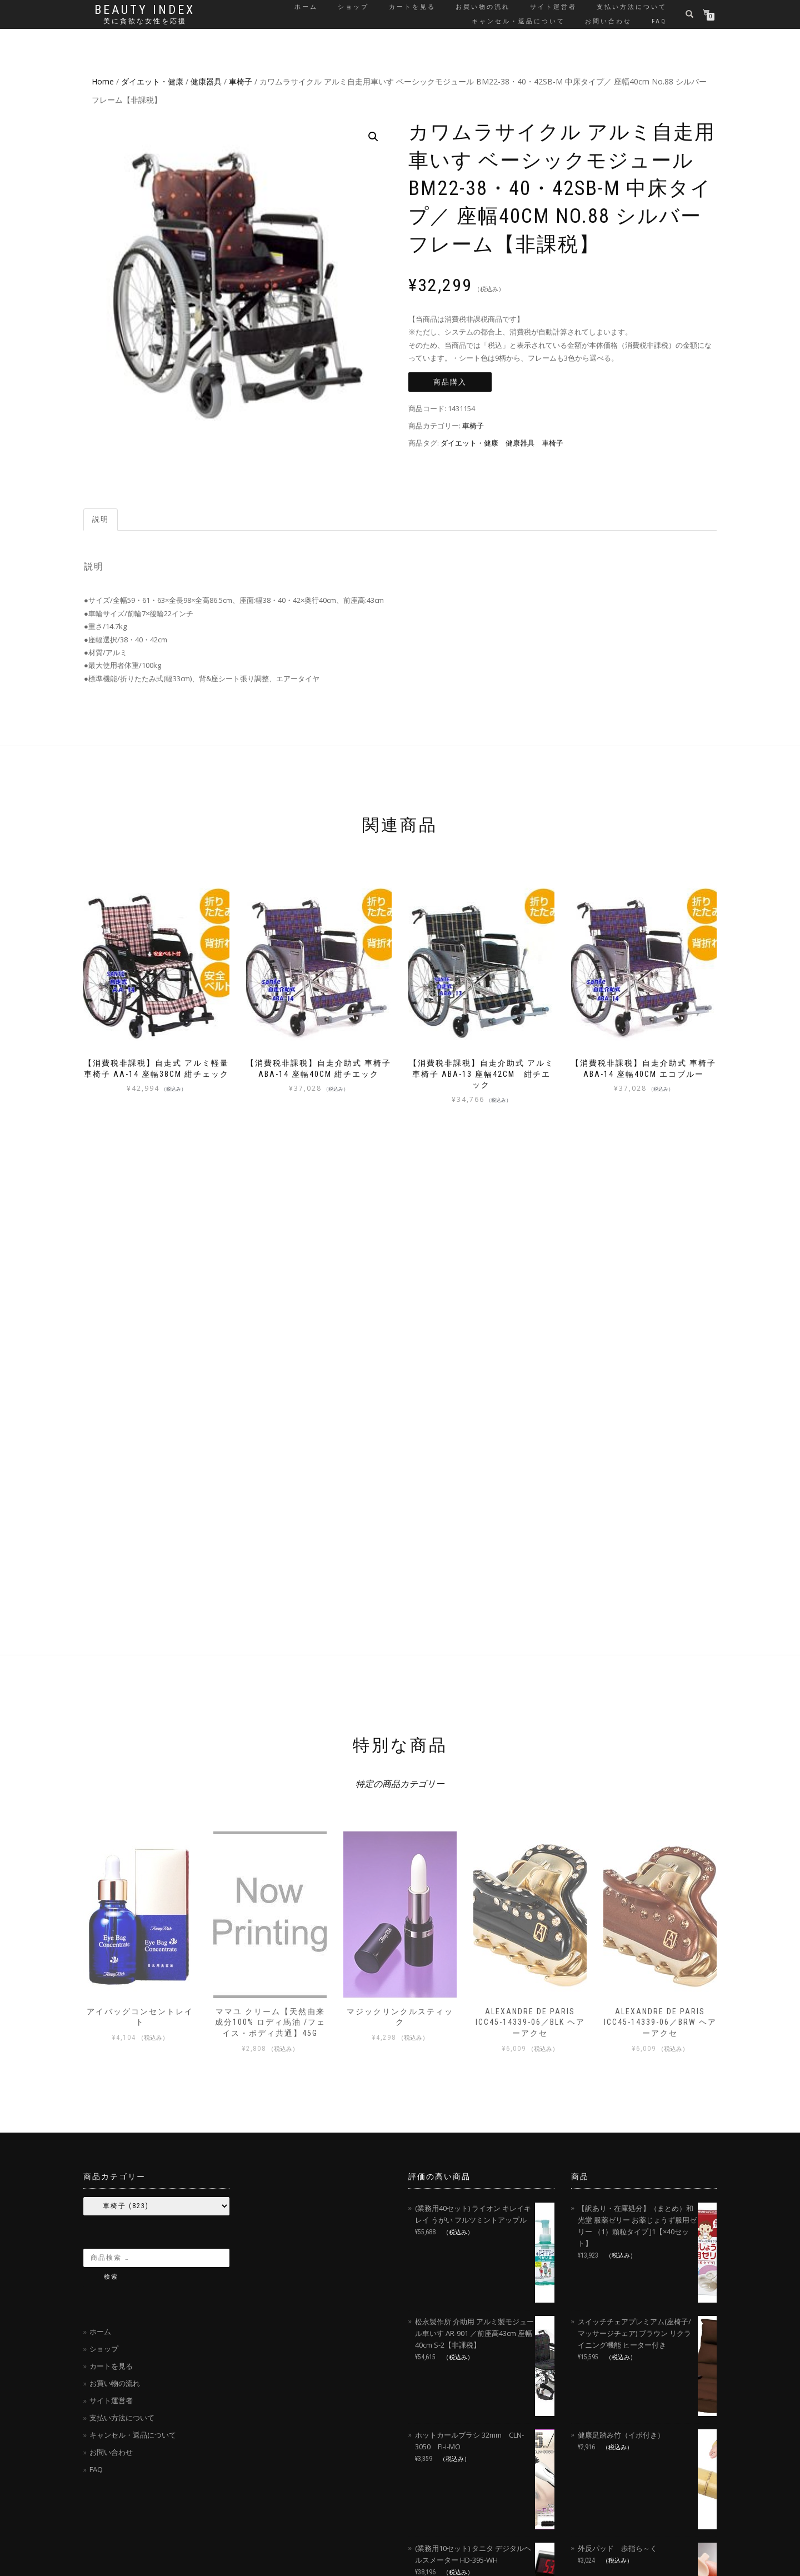 The image size is (800, 2576). I want to click on ALEXANDRE DE PARIS ICC45-14339-06／BLK ヘアーアクセ, so click(530, 2022).